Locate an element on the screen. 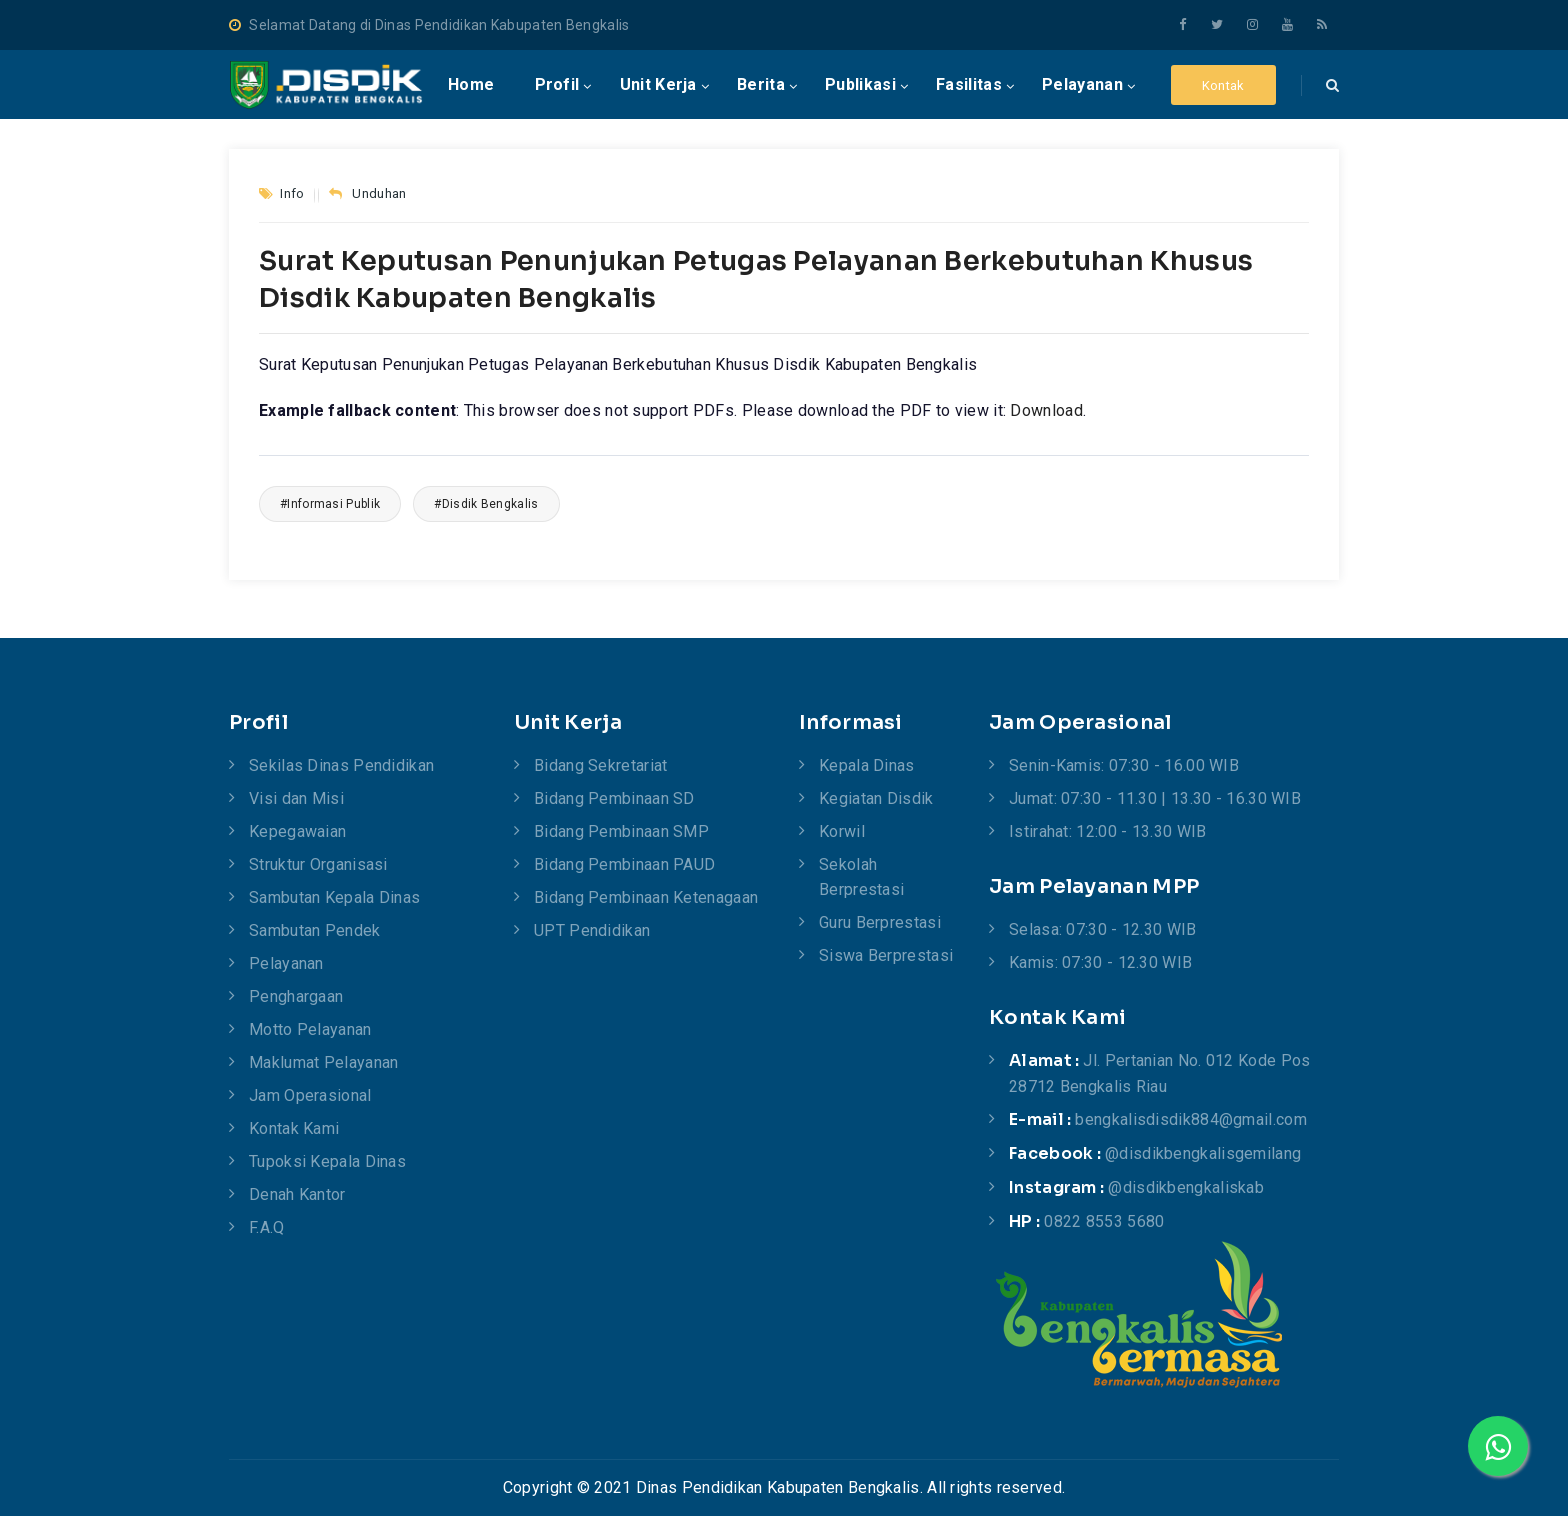  #Informasi Publik is located at coordinates (330, 504).